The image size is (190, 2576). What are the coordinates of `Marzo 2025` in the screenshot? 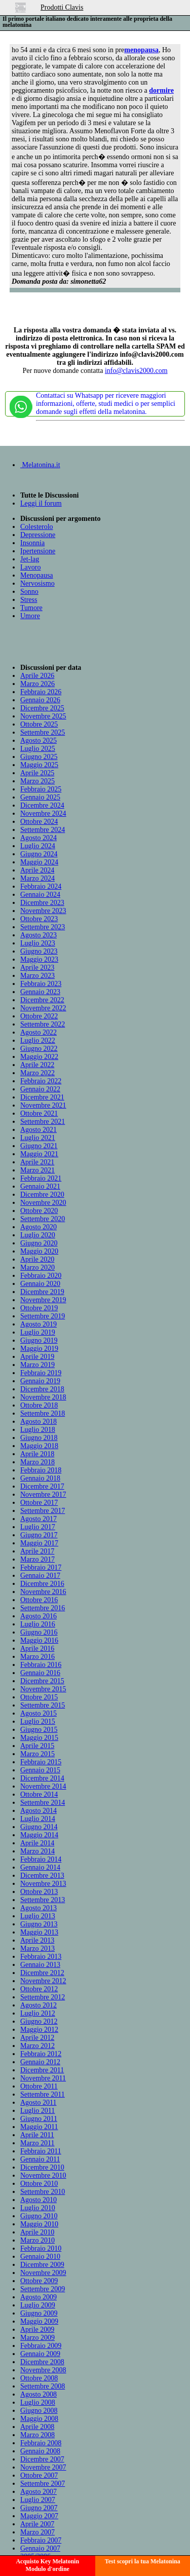 It's located at (37, 781).